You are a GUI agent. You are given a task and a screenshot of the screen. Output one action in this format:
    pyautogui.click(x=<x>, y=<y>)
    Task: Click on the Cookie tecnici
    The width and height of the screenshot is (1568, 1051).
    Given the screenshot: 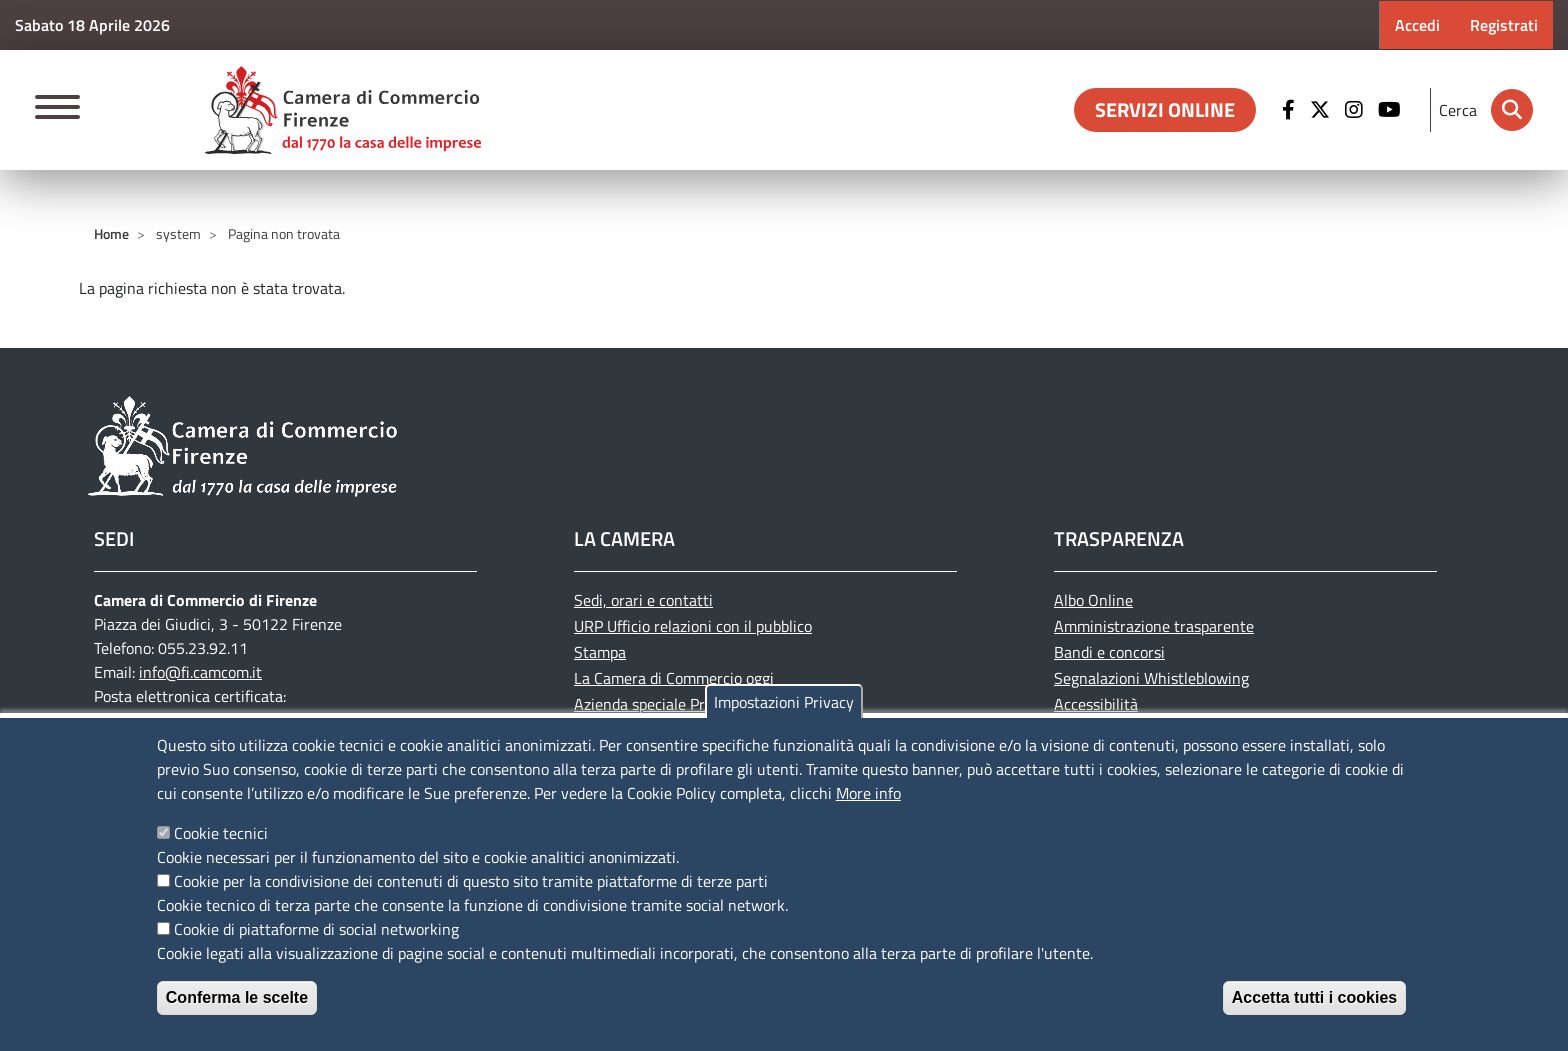 What is the action you would take?
    pyautogui.click(x=221, y=833)
    